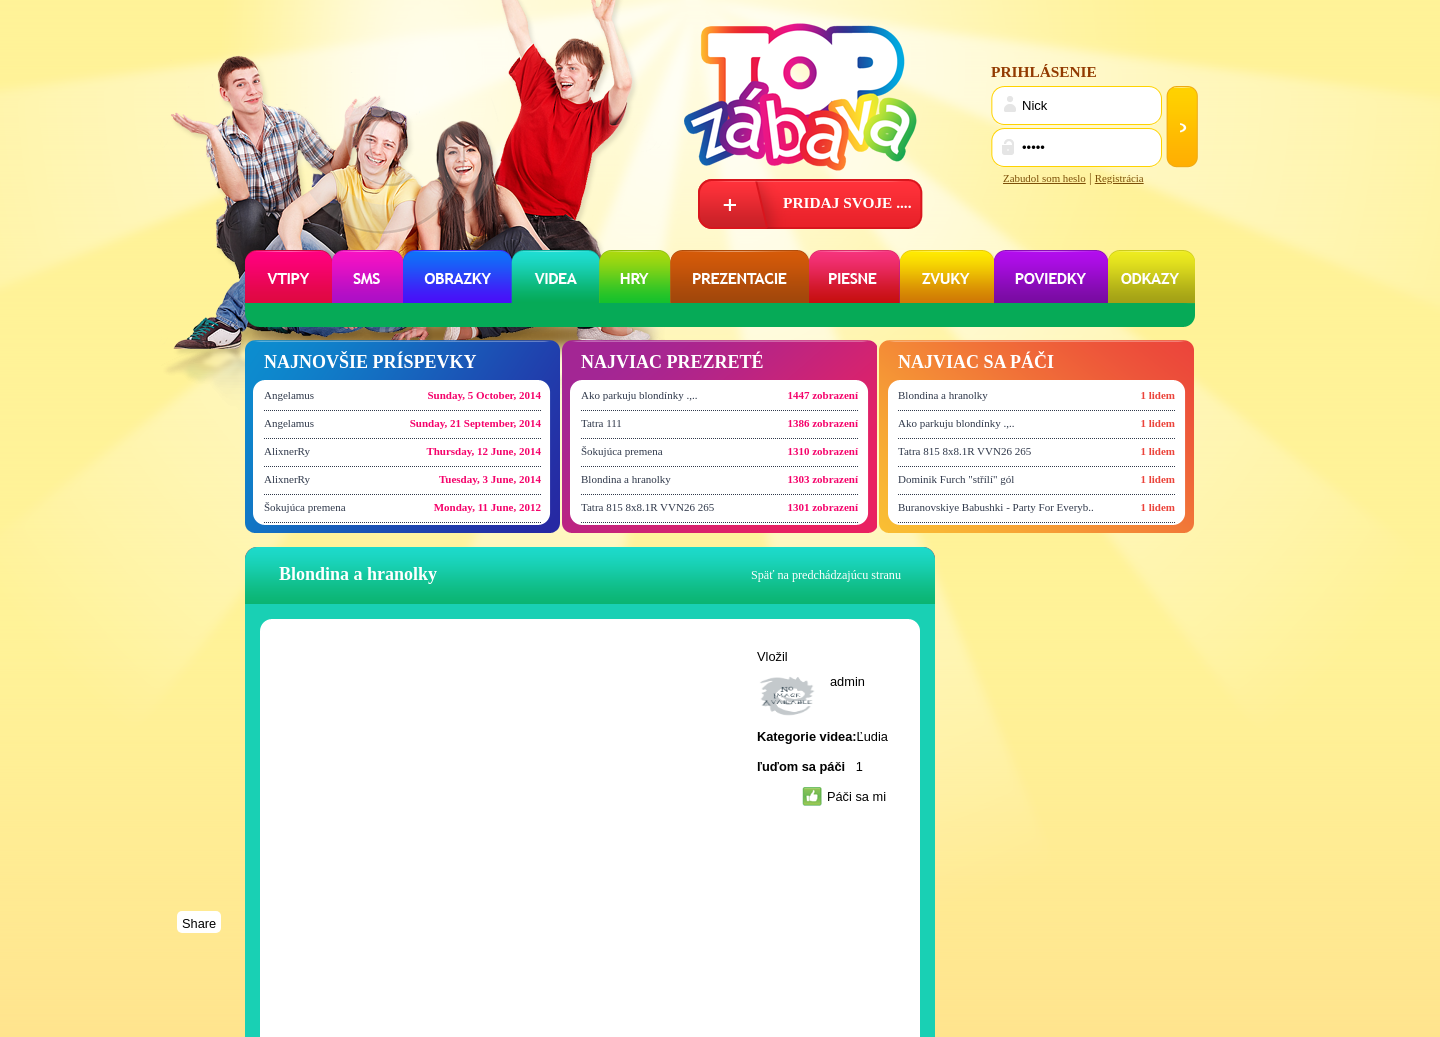 The image size is (1440, 1037). Describe the element at coordinates (826, 575) in the screenshot. I see `Späť na predchádzajúcu stranu` at that location.